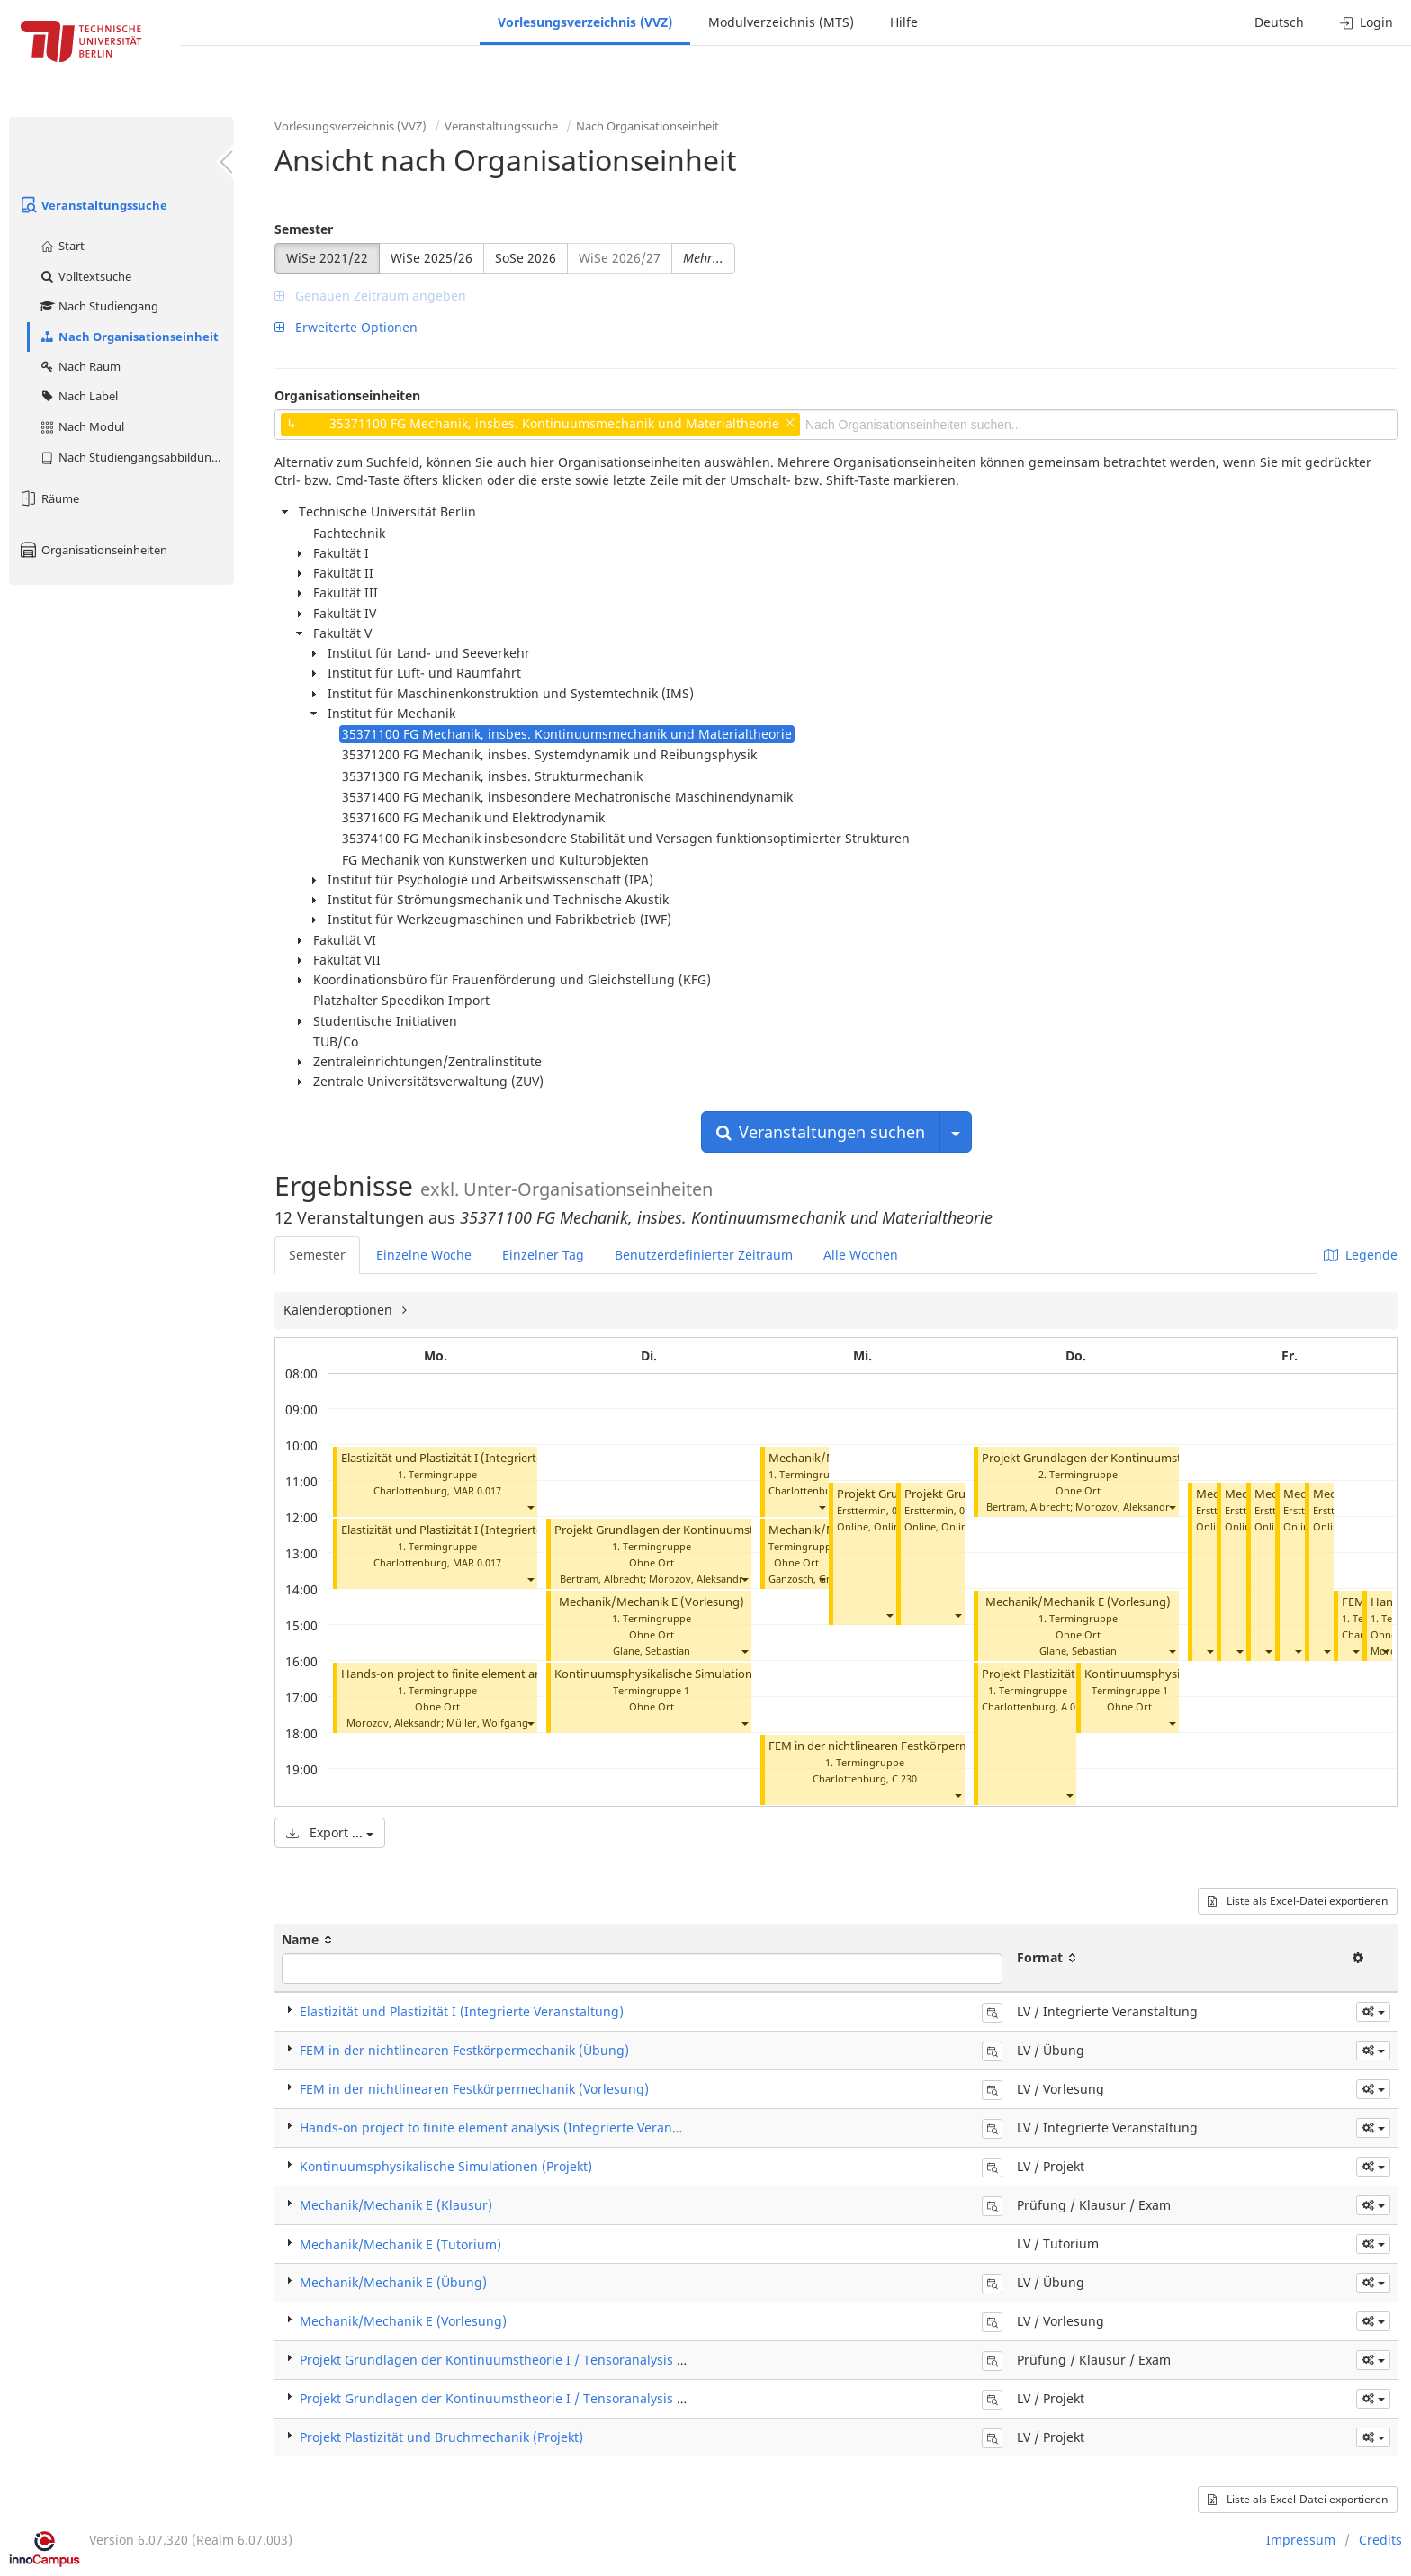 The width and height of the screenshot is (1411, 2576). What do you see at coordinates (685, 1674) in the screenshot?
I see `Kontinuumsphysikalische Simulationen (Projekt)` at bounding box center [685, 1674].